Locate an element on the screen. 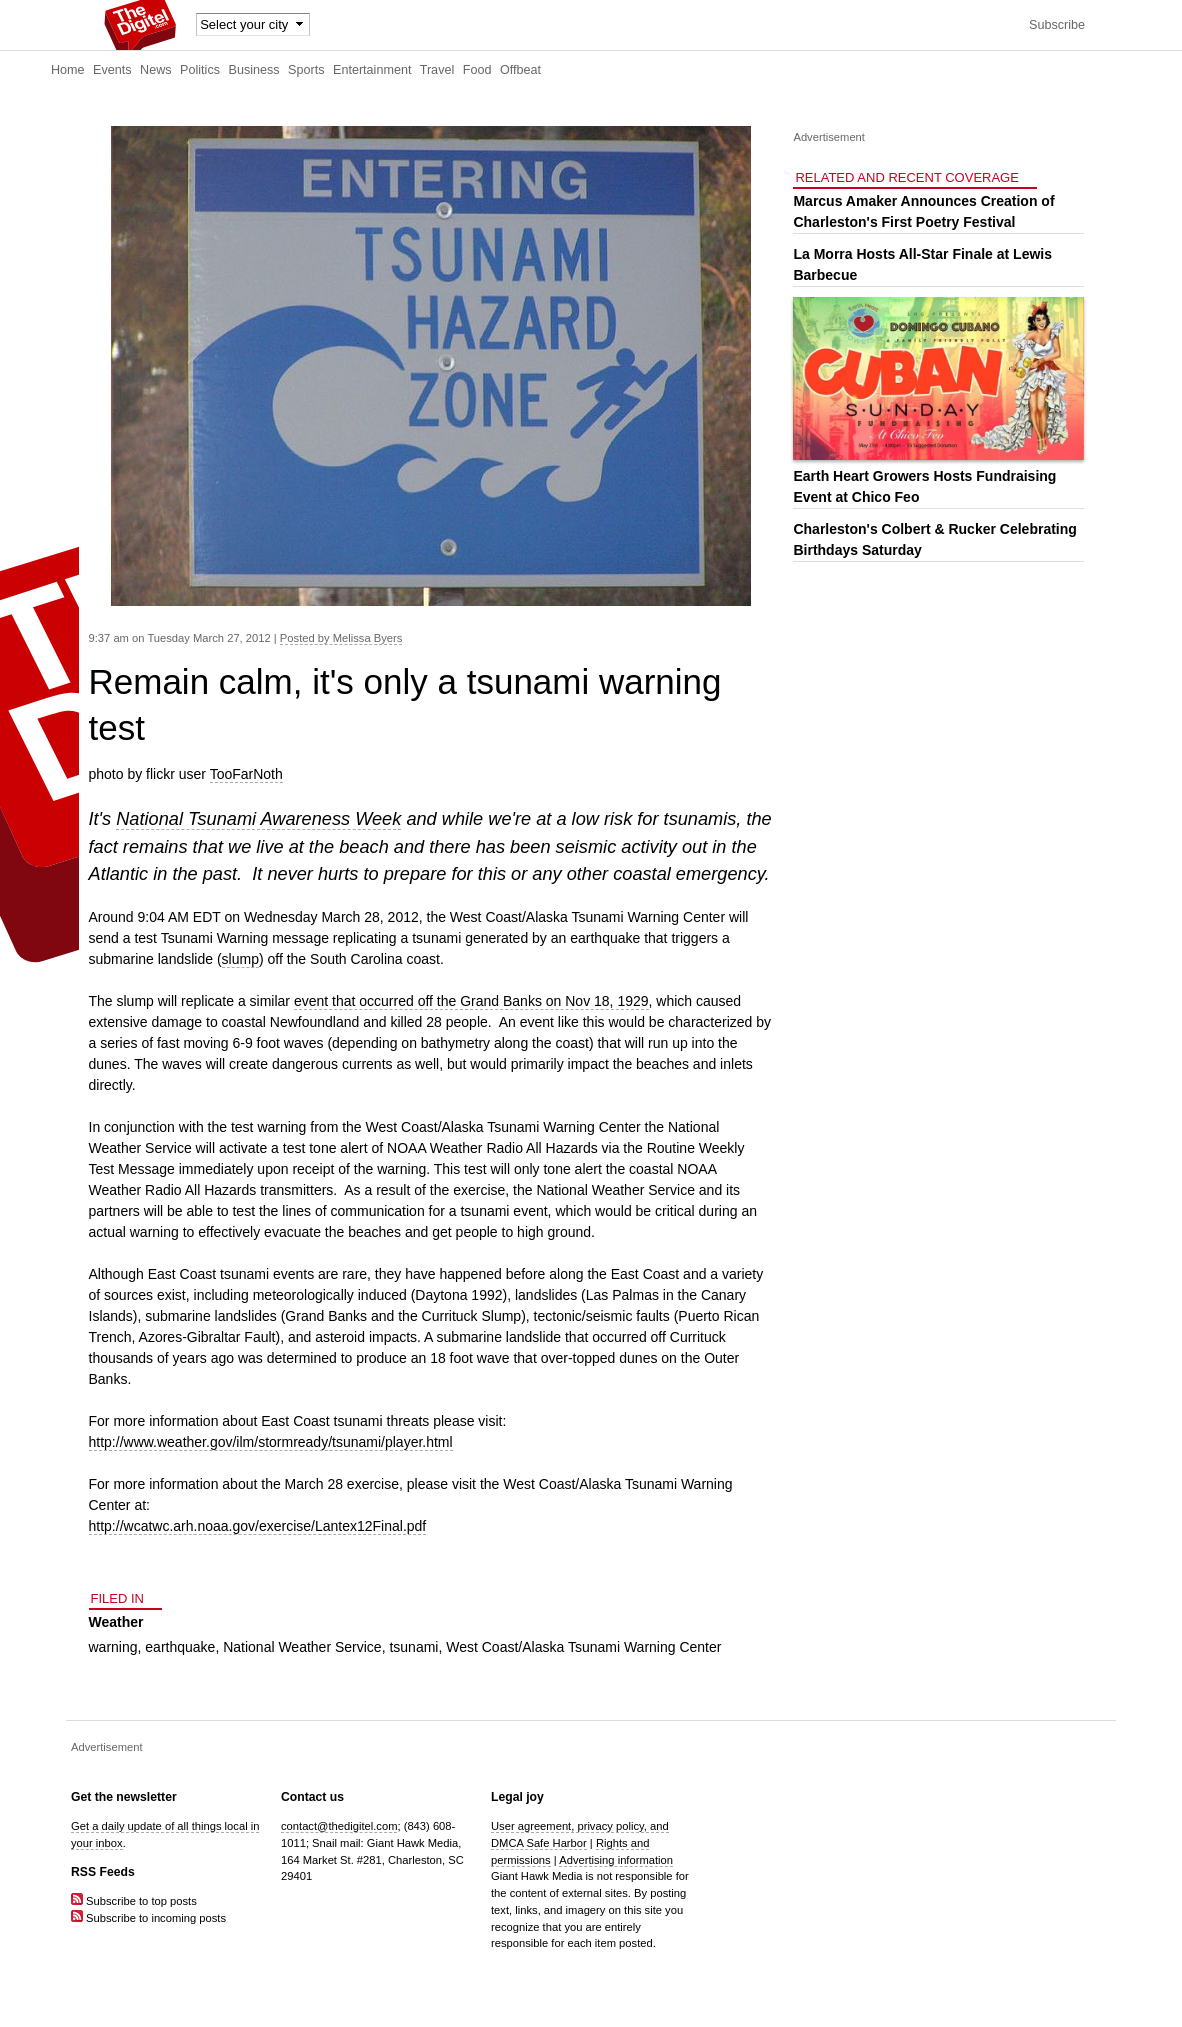 This screenshot has height=2027, width=1182. slump is located at coordinates (240, 959).